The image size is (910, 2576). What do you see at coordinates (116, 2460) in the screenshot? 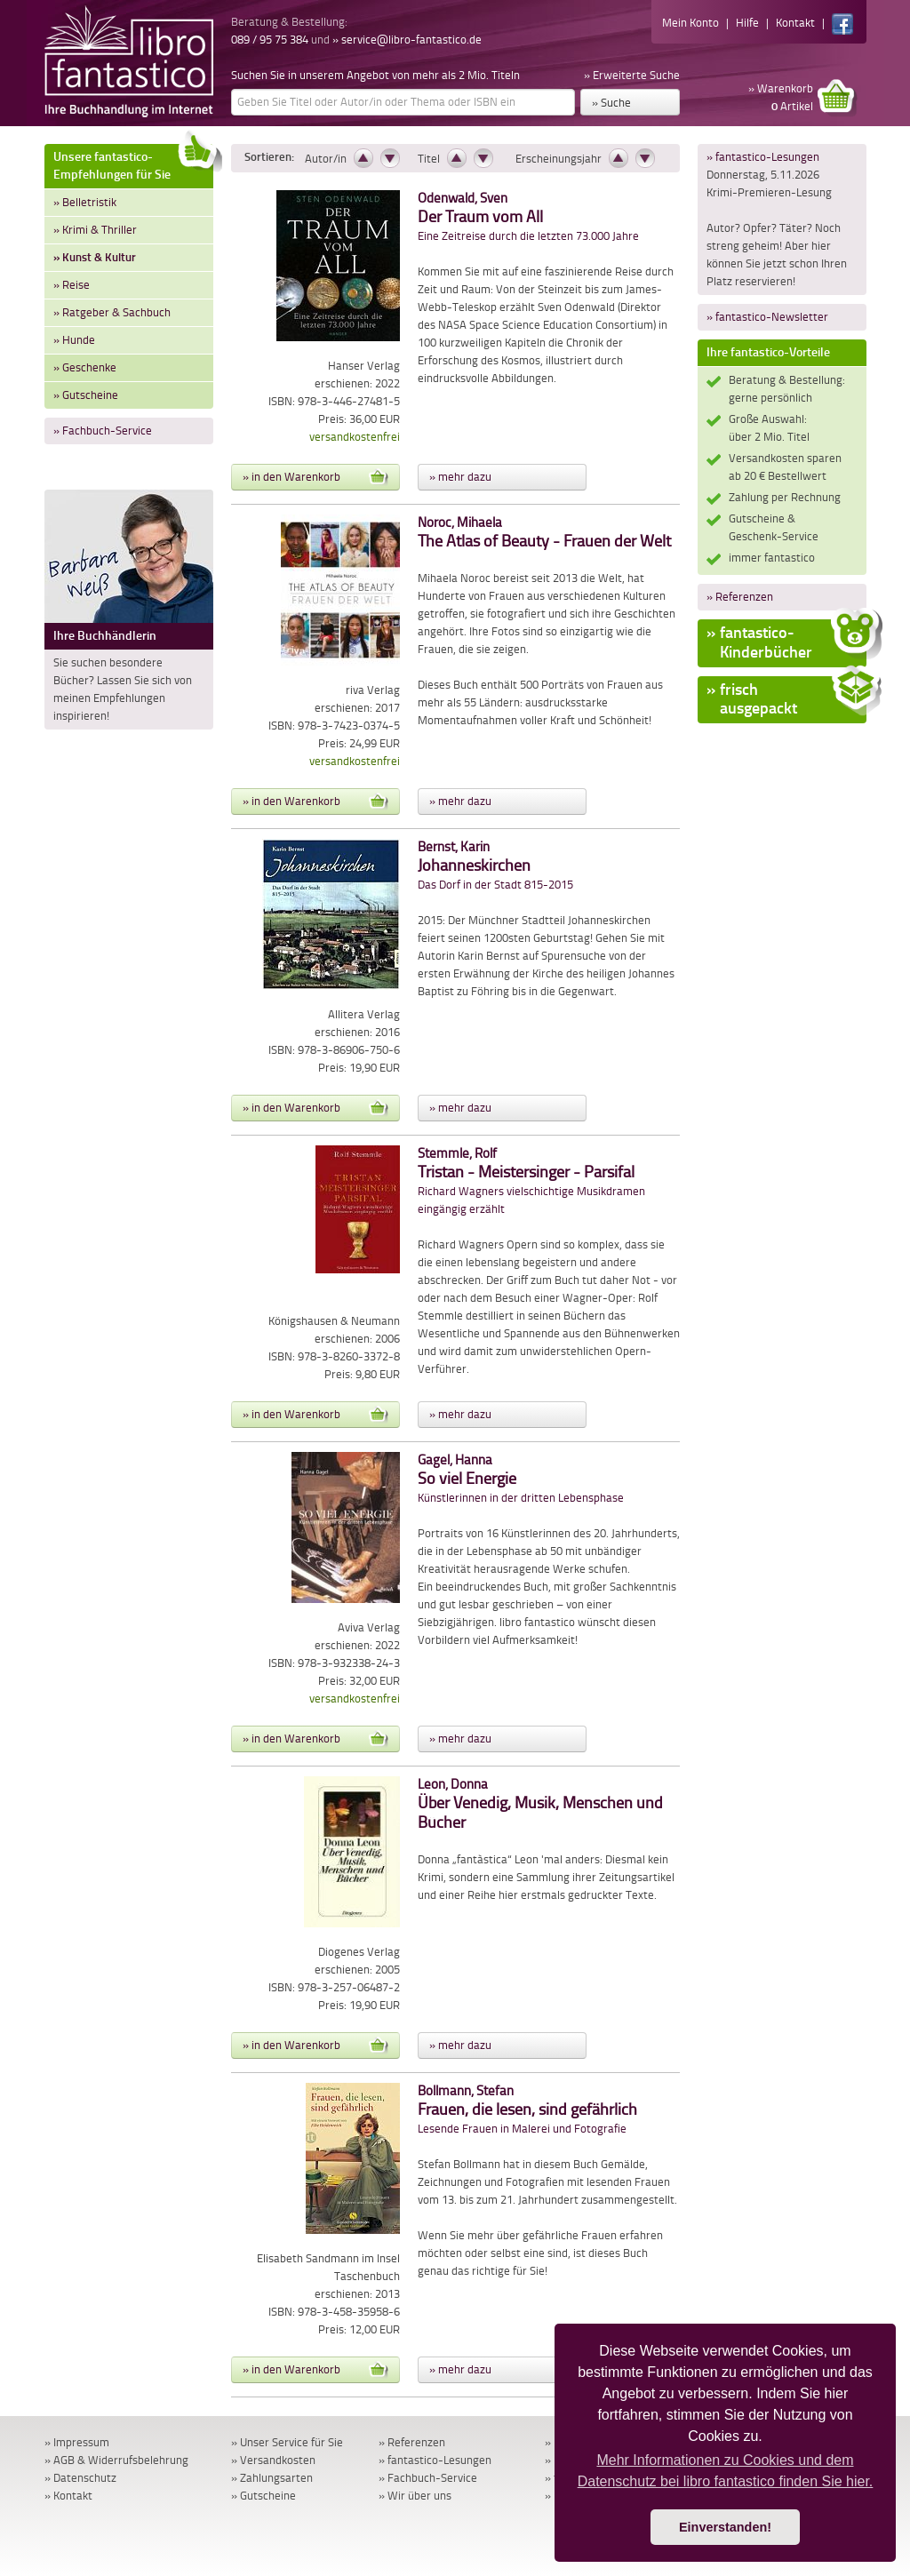
I see `» AGB & Widerrufsbelehrung` at bounding box center [116, 2460].